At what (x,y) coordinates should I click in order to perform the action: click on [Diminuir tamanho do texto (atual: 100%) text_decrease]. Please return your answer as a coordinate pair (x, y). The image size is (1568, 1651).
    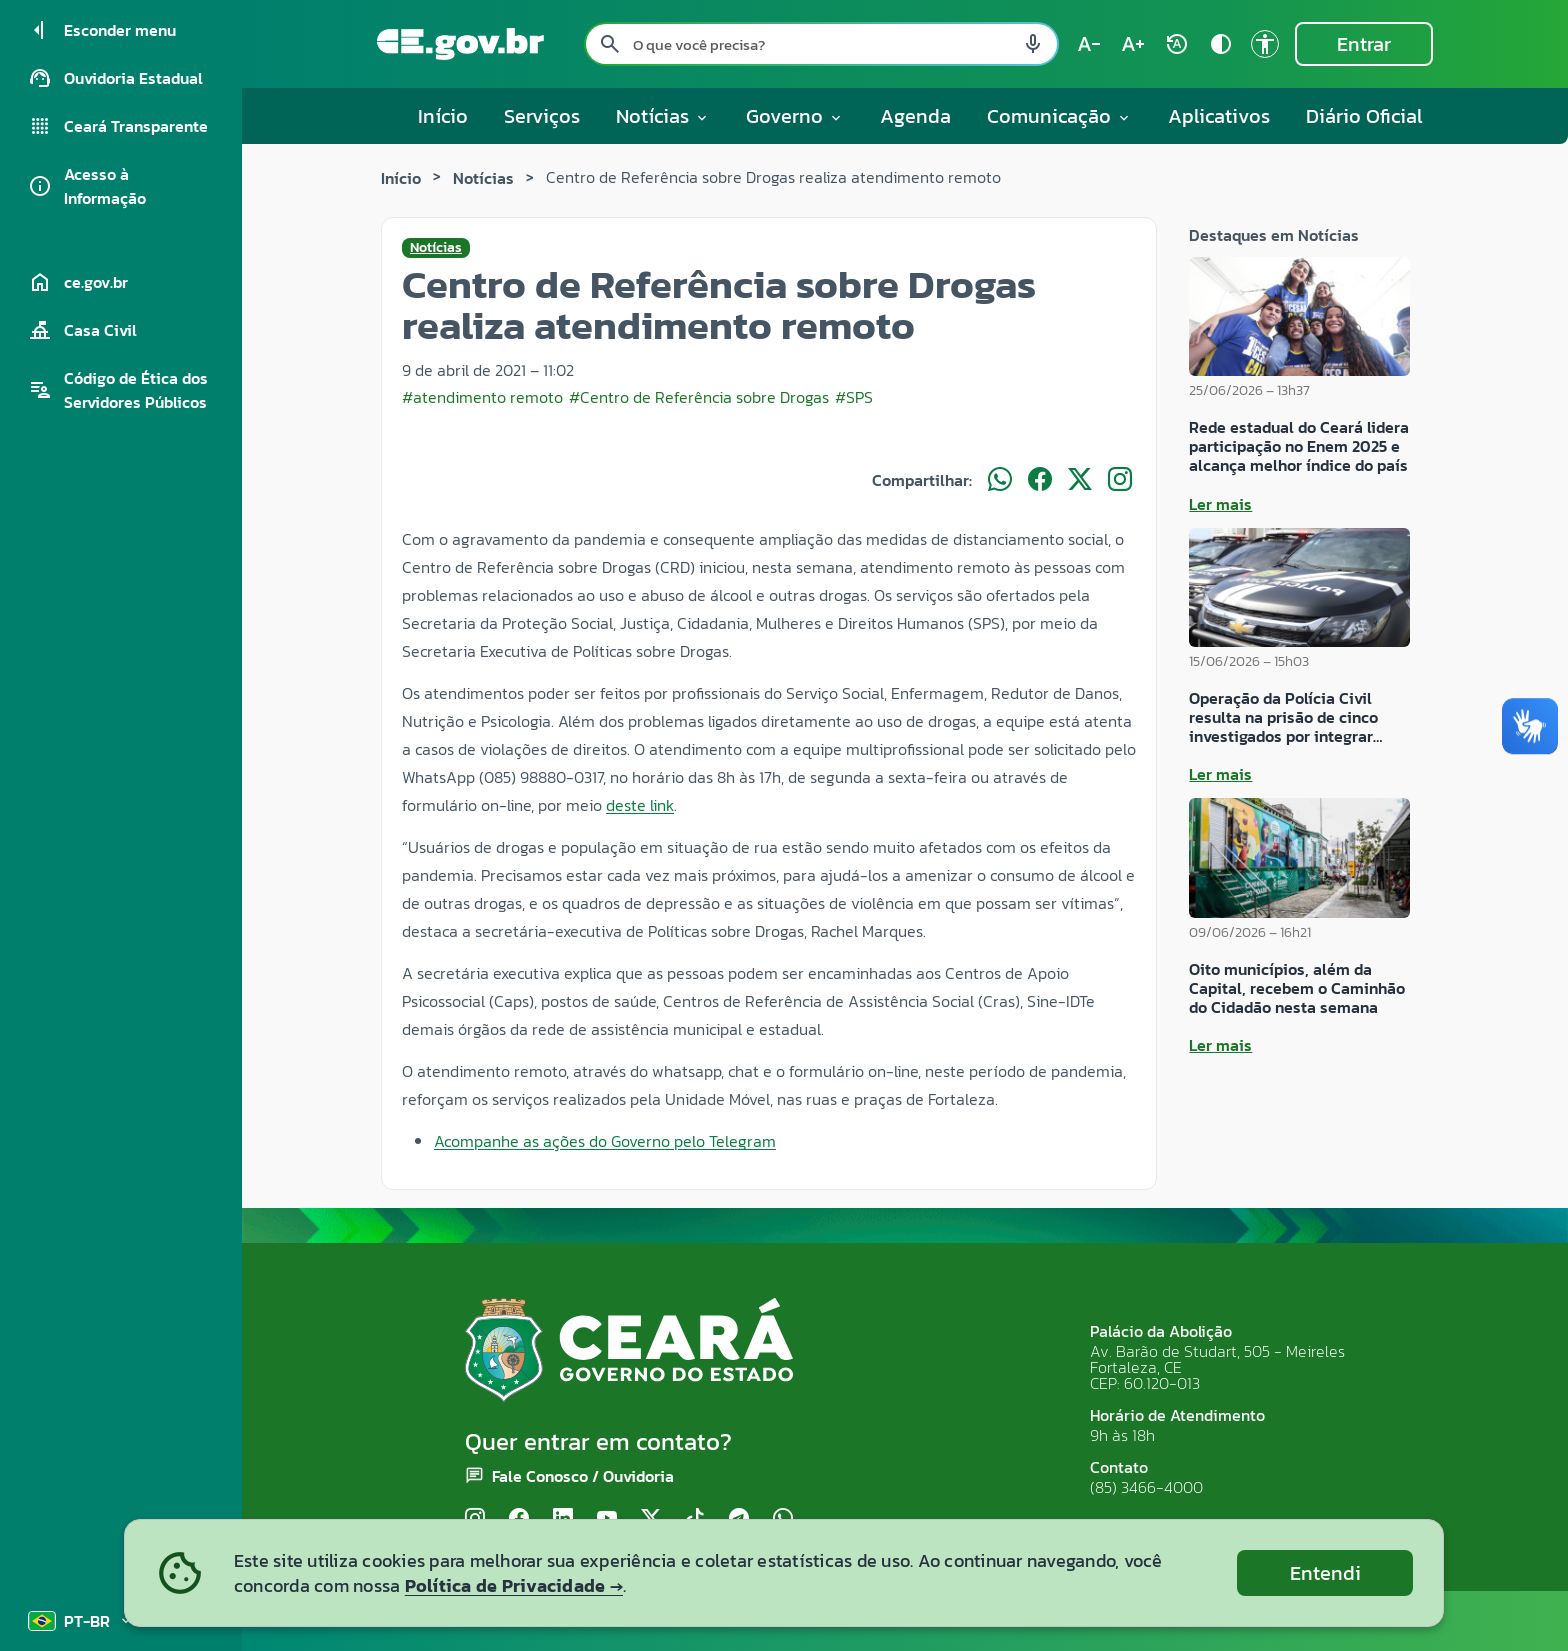
    Looking at the image, I should click on (1089, 44).